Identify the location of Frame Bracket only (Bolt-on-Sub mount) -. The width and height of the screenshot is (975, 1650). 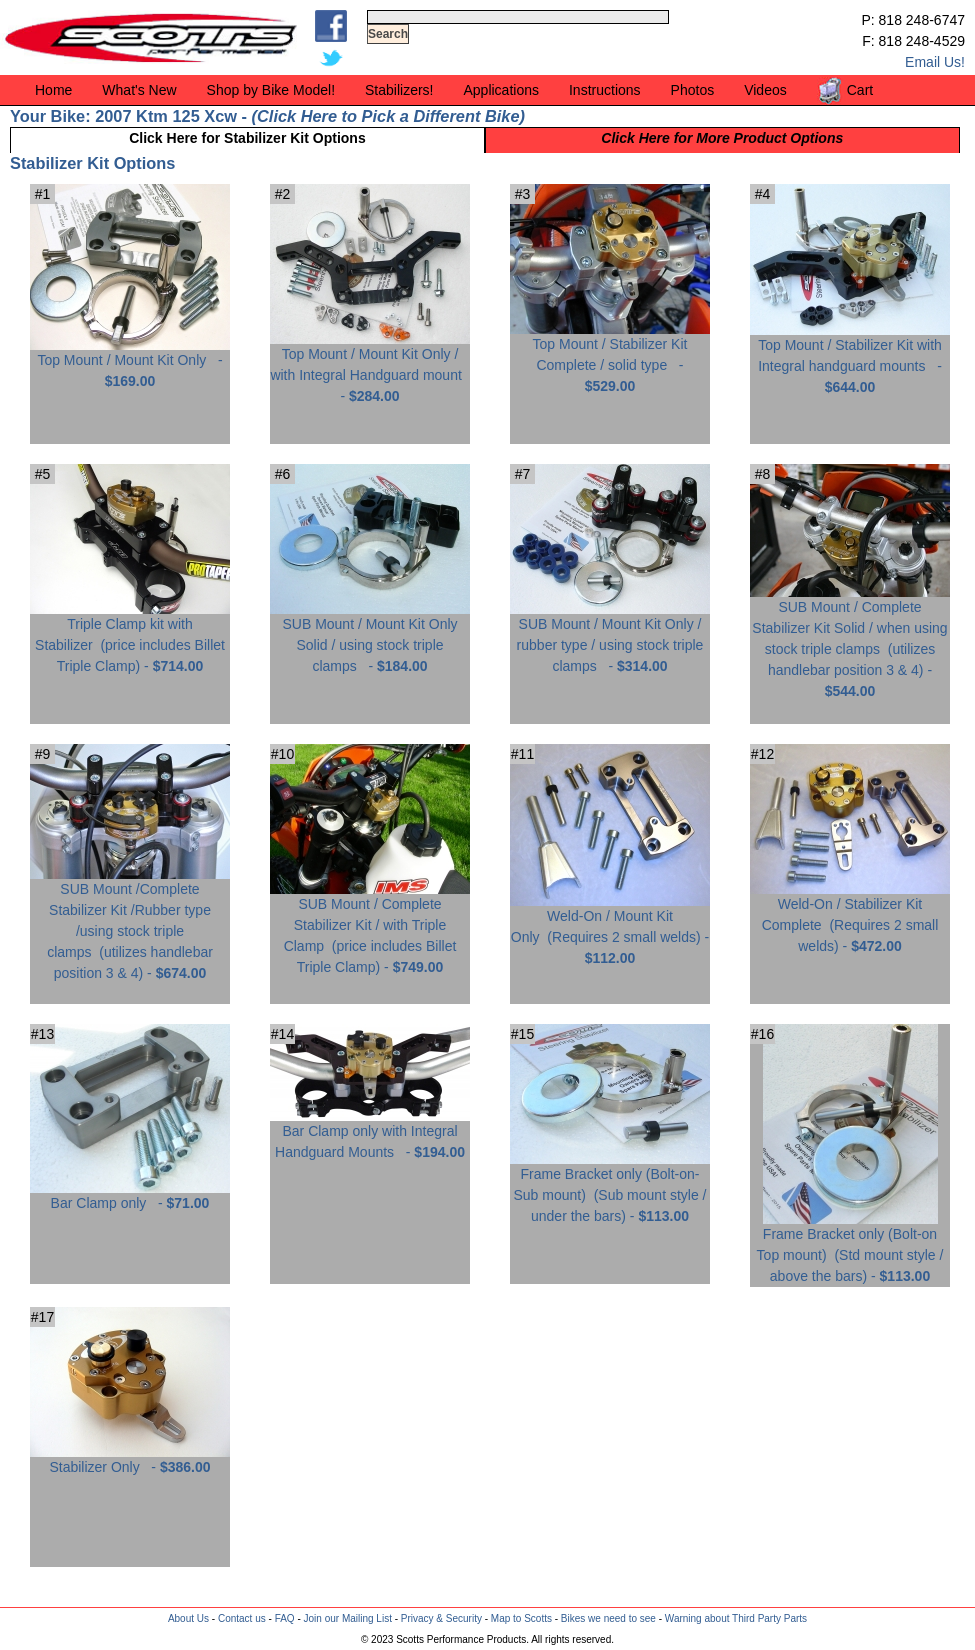
(610, 1187).